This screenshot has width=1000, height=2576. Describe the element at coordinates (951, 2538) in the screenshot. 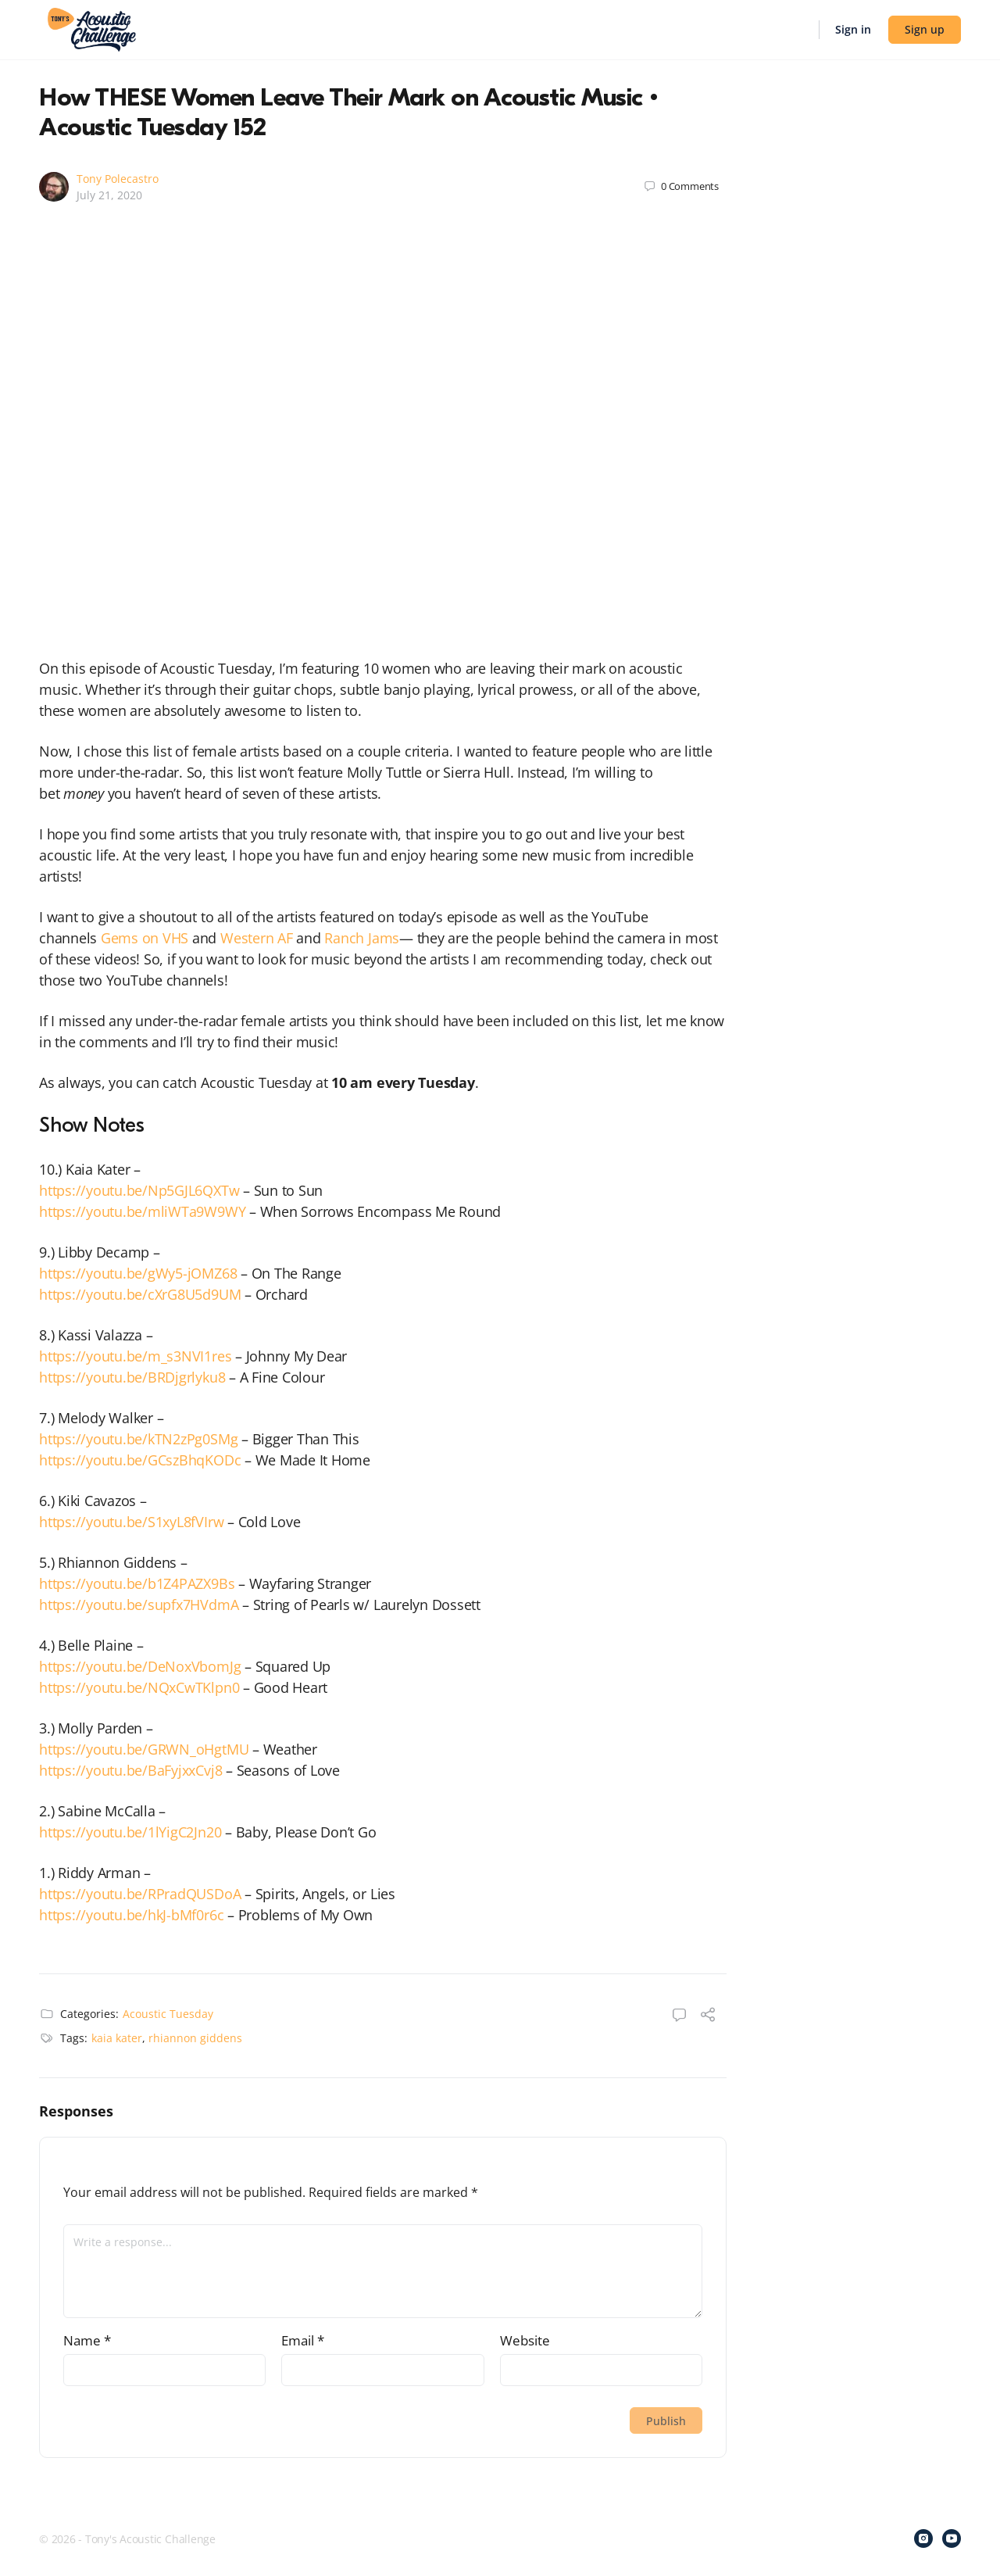

I see `[youtube]` at that location.